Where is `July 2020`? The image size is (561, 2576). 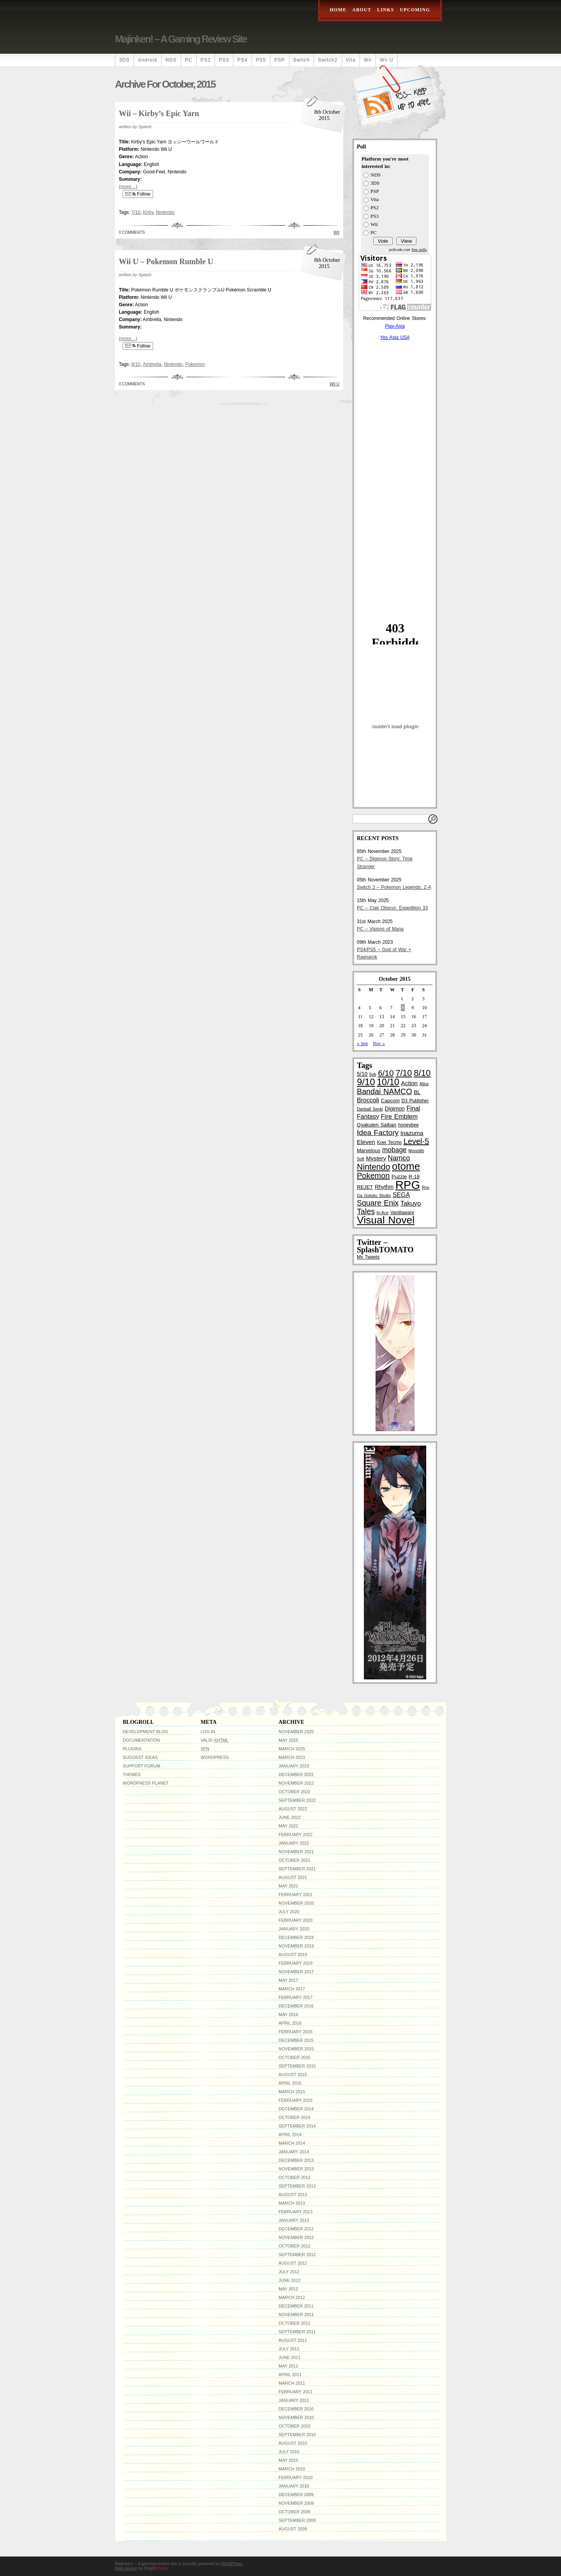 July 2020 is located at coordinates (289, 1911).